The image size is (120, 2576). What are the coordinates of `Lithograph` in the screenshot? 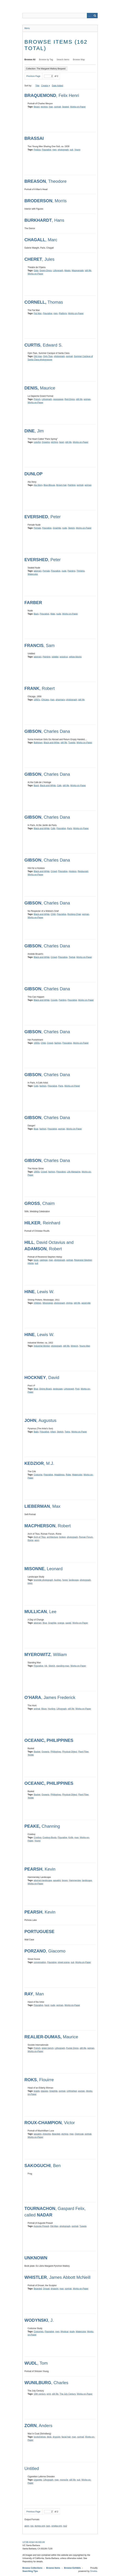 It's located at (58, 270).